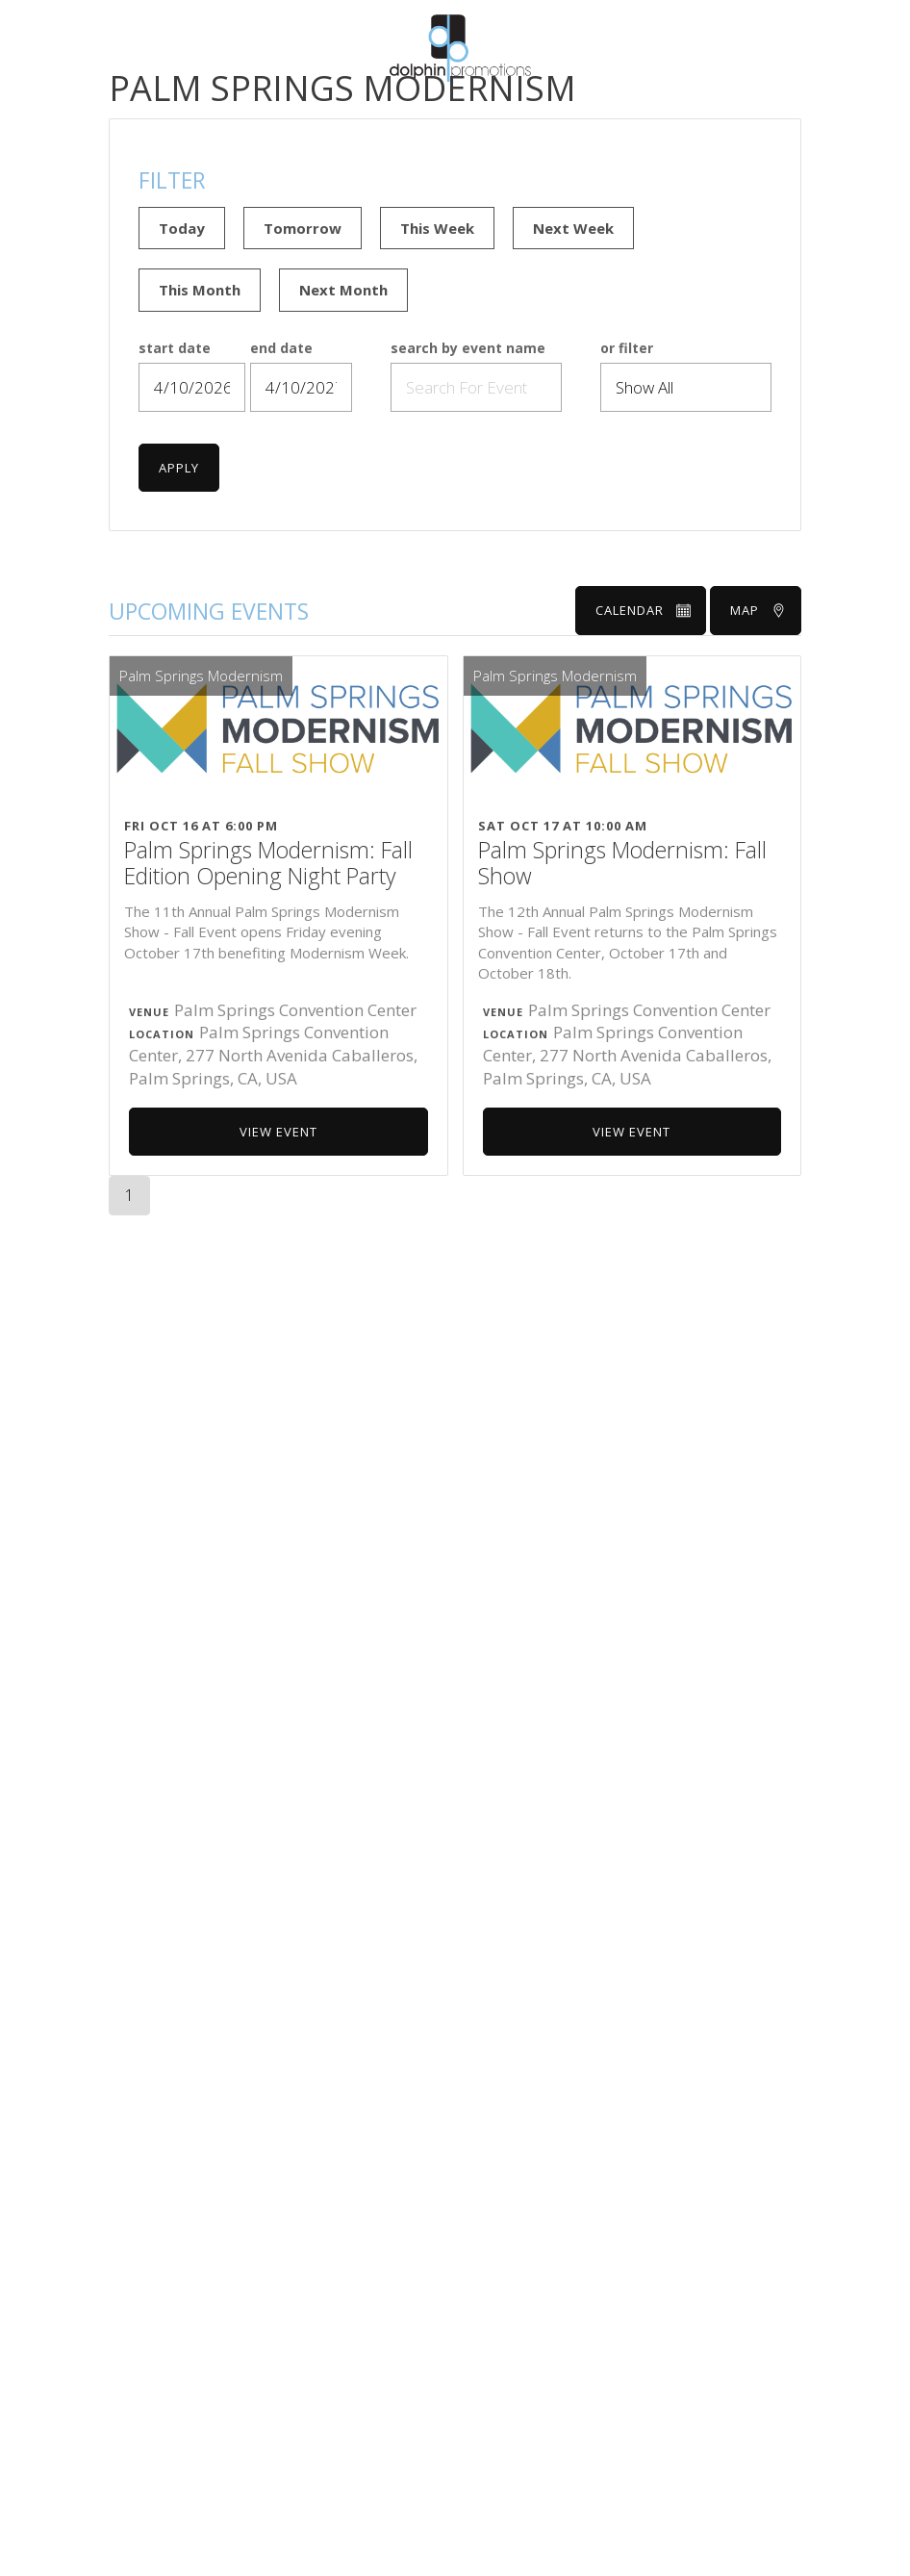  What do you see at coordinates (199, 289) in the screenshot?
I see `This Month` at bounding box center [199, 289].